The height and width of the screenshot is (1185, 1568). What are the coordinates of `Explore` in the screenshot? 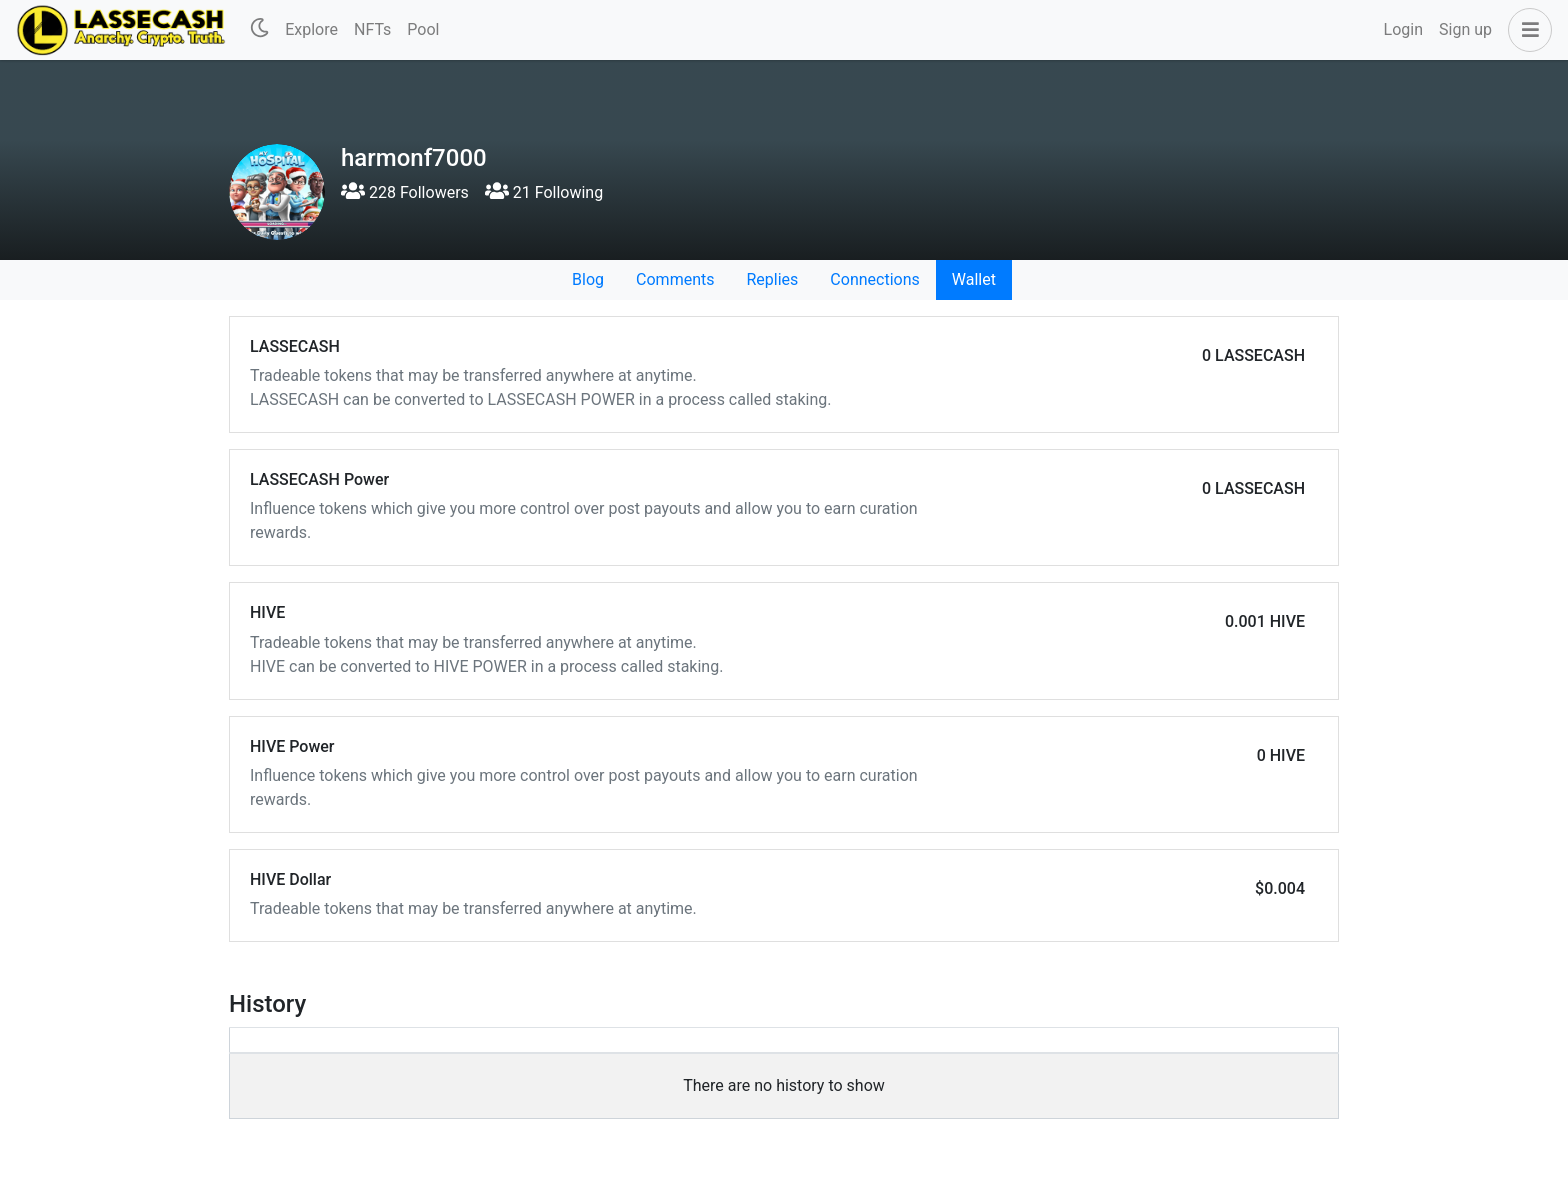 It's located at (311, 29).